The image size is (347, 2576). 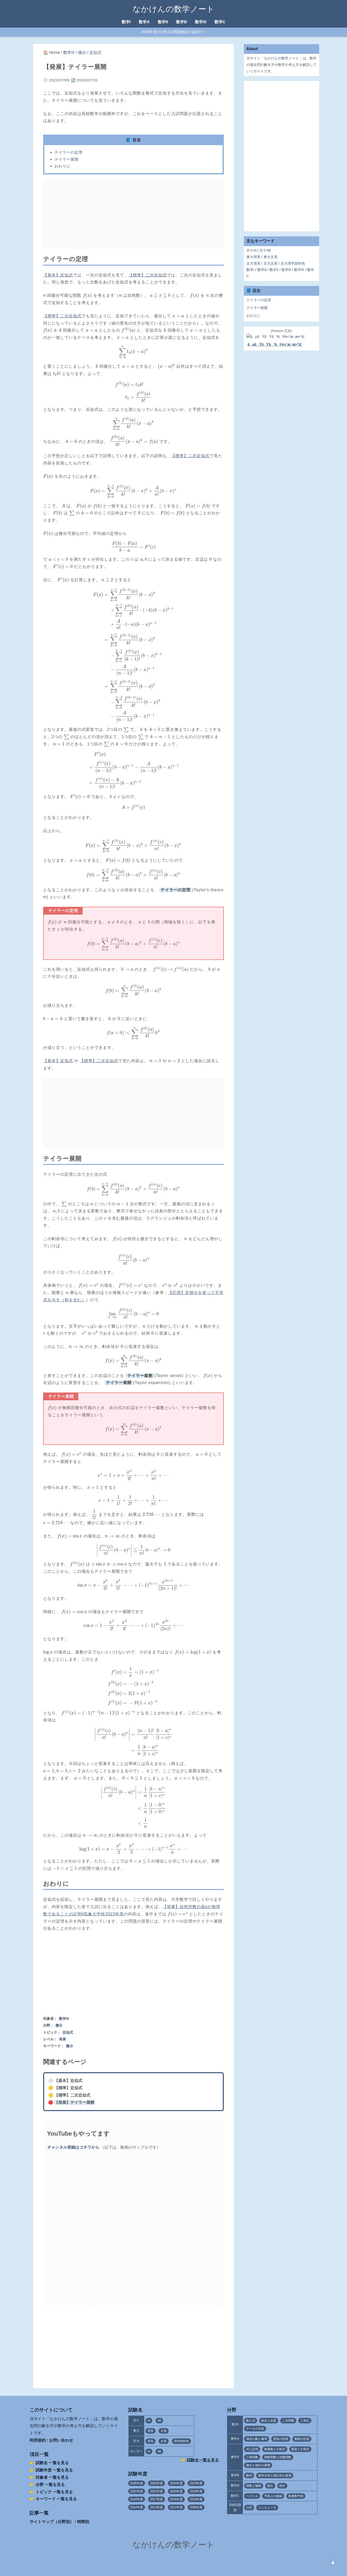 I want to click on 近似式, so click(x=95, y=52).